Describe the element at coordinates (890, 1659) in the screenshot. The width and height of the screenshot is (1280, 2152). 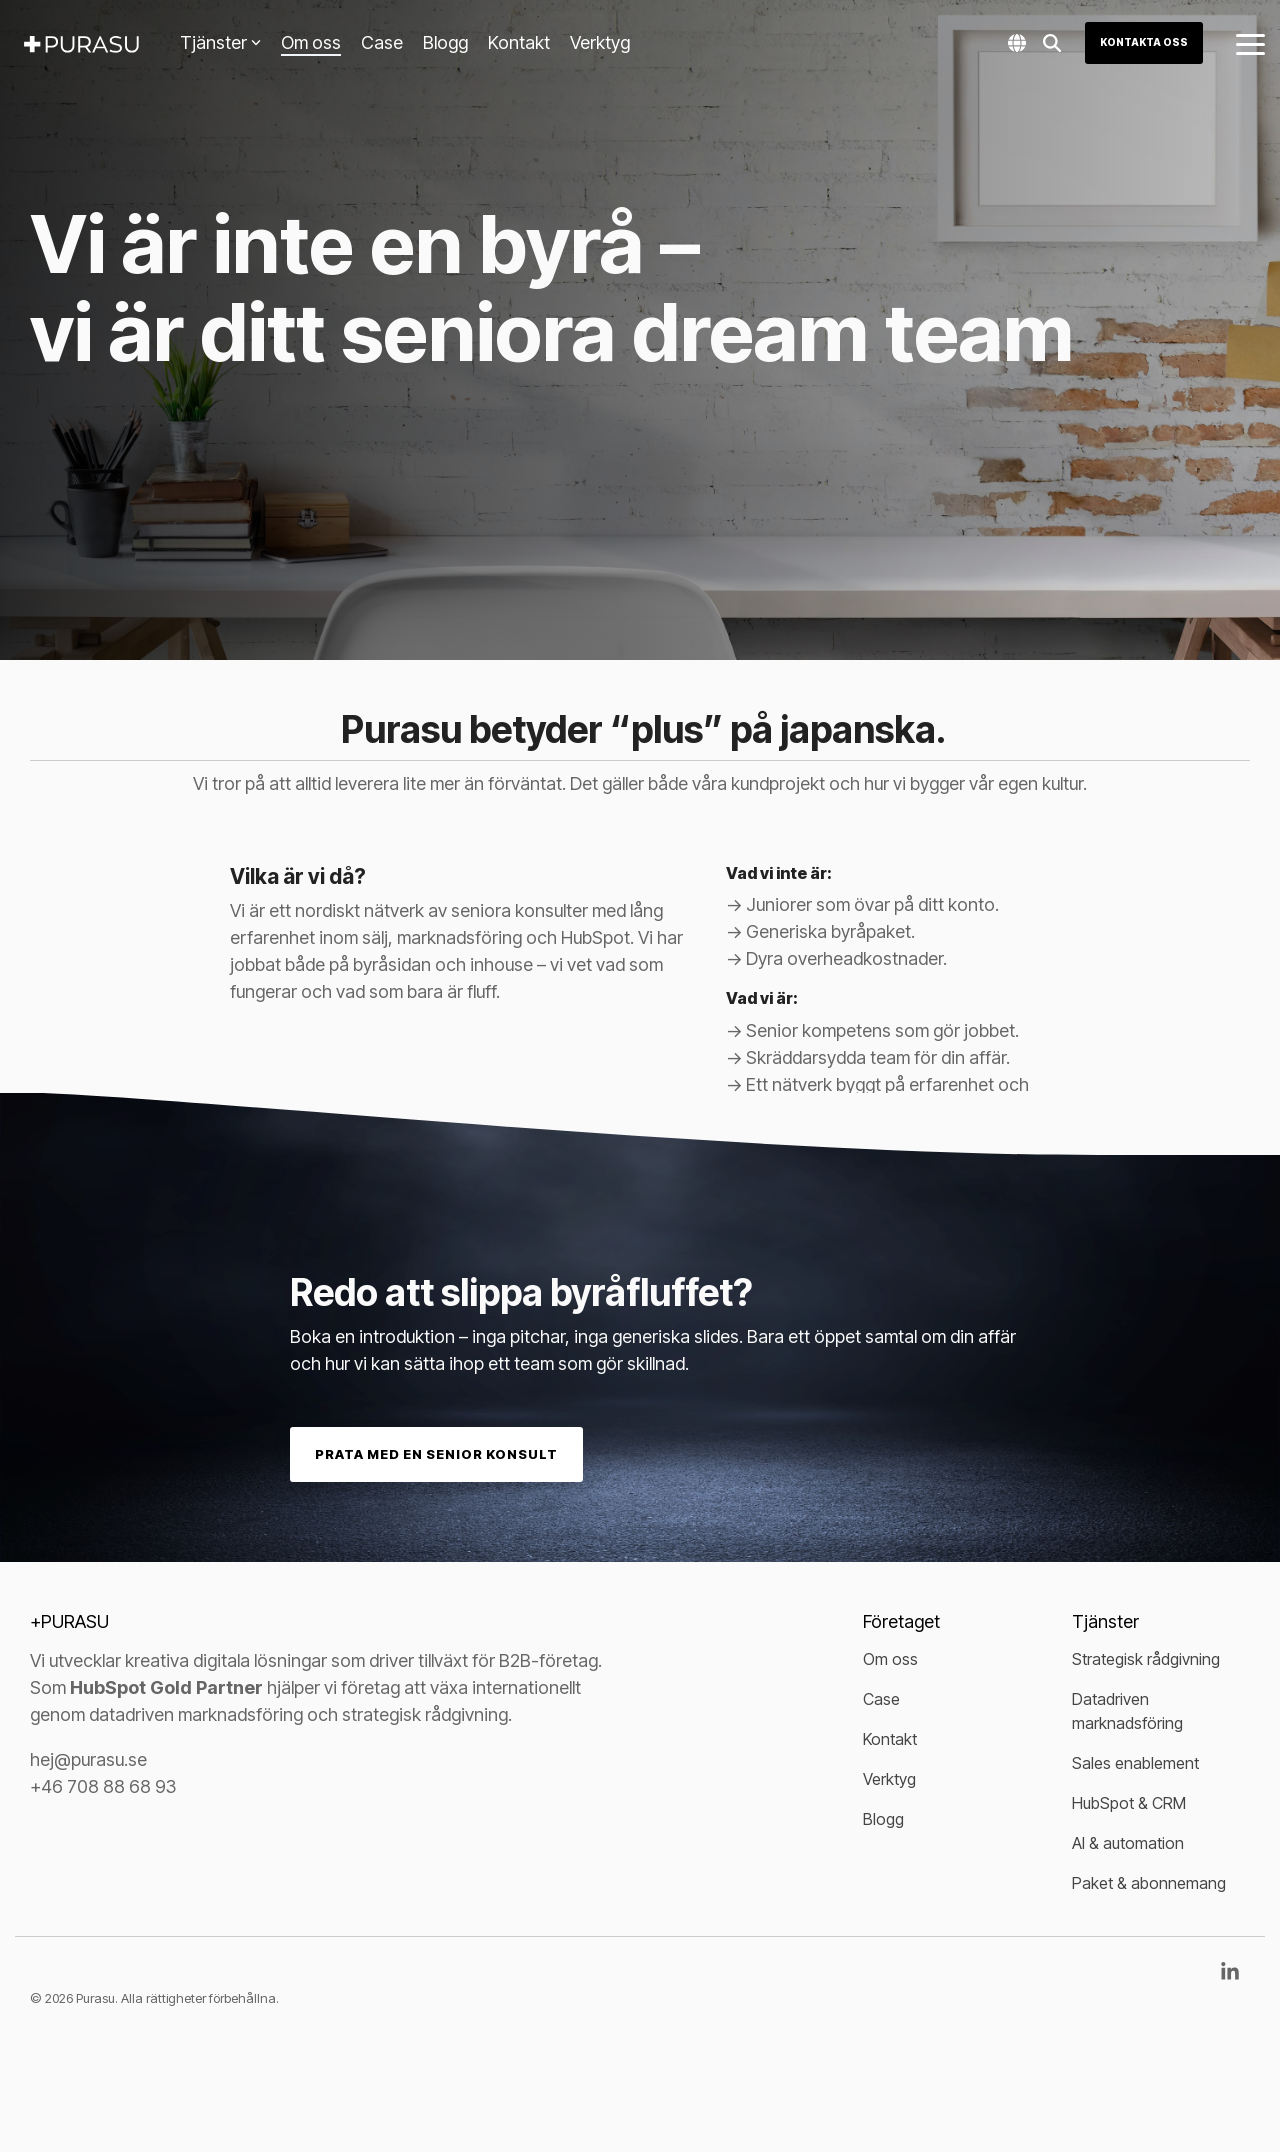
I see `Om oss [menuitem]` at that location.